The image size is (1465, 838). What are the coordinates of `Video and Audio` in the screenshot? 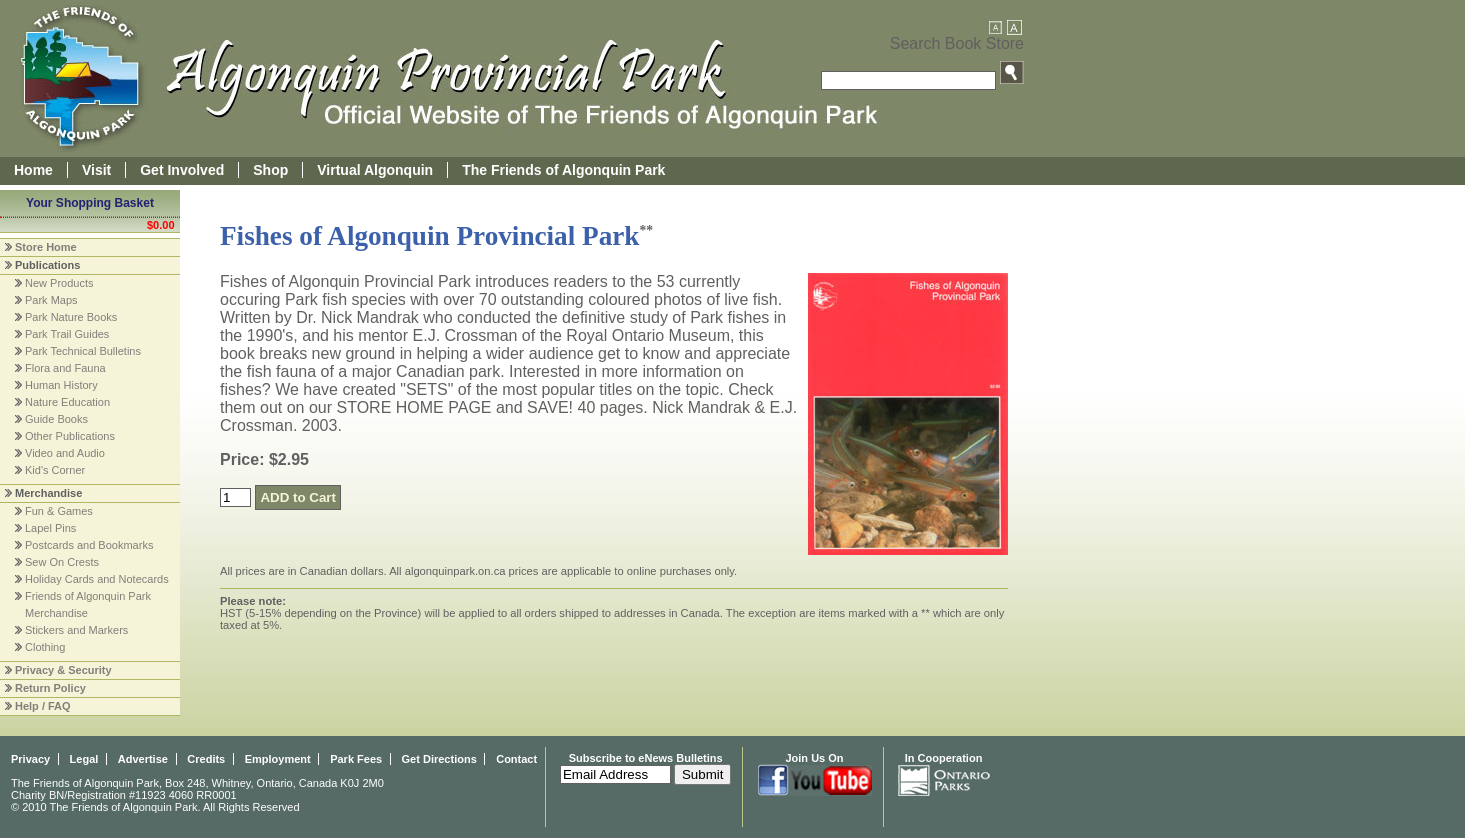 It's located at (65, 453).